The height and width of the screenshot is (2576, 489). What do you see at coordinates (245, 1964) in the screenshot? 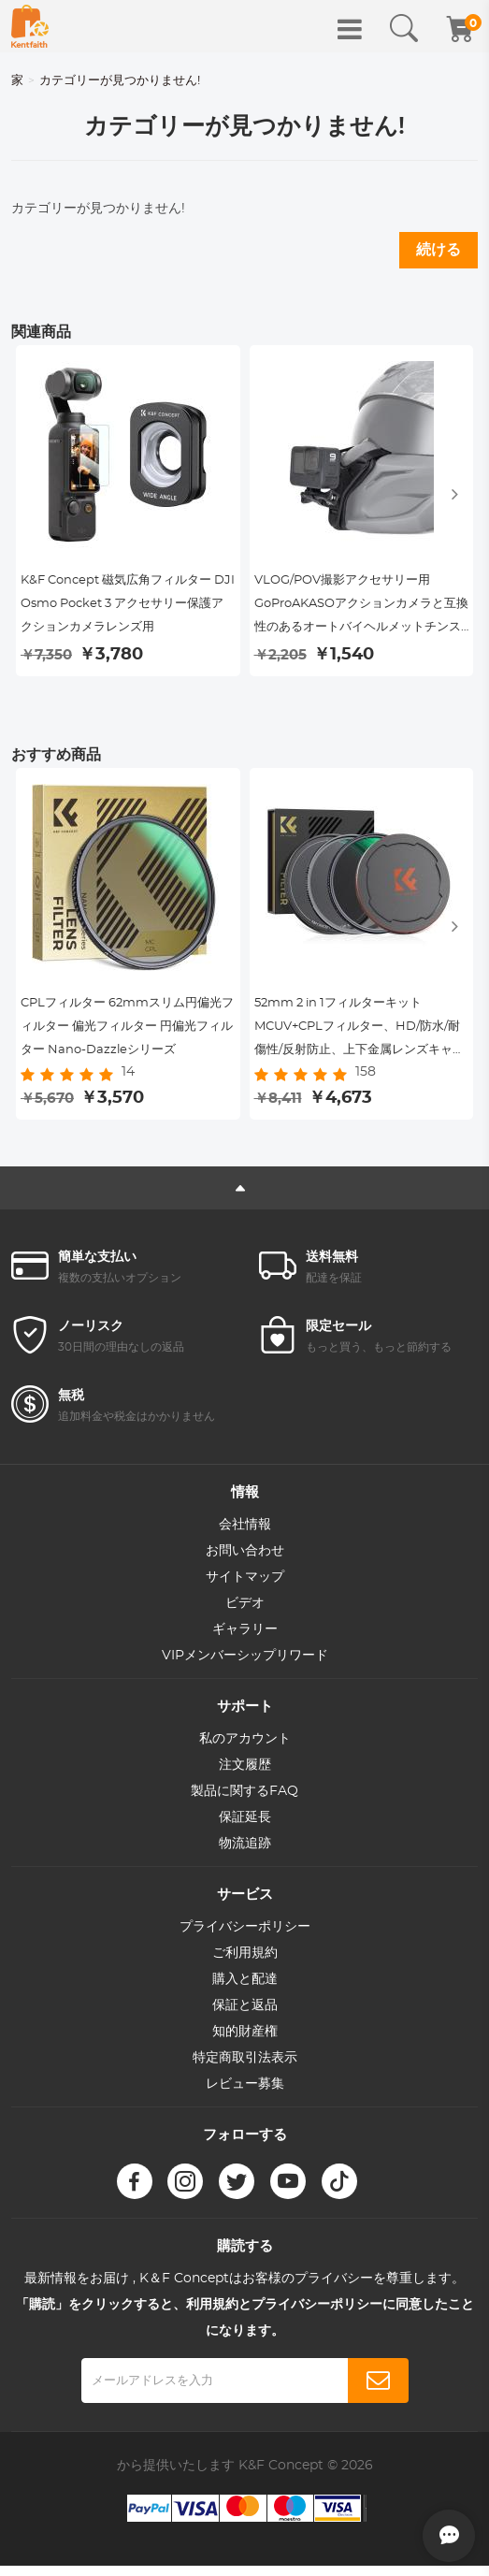
I see `ご利用規約` at bounding box center [245, 1964].